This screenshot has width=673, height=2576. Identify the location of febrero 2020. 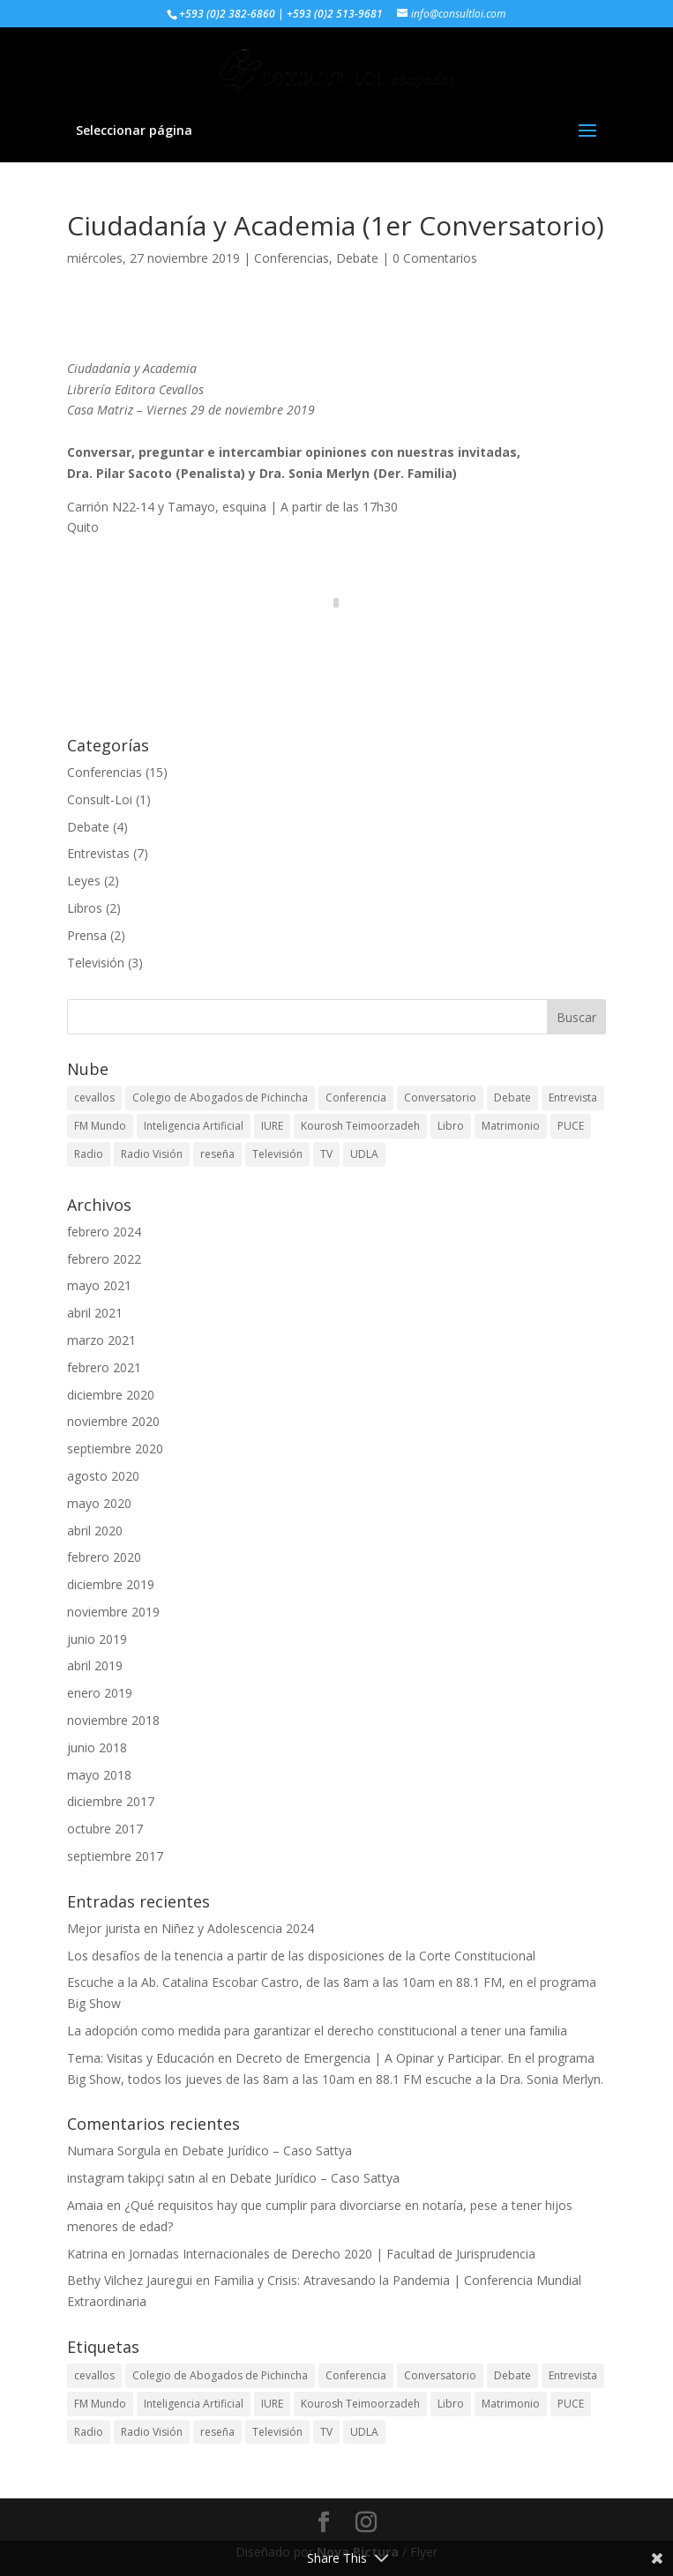
(104, 1557).